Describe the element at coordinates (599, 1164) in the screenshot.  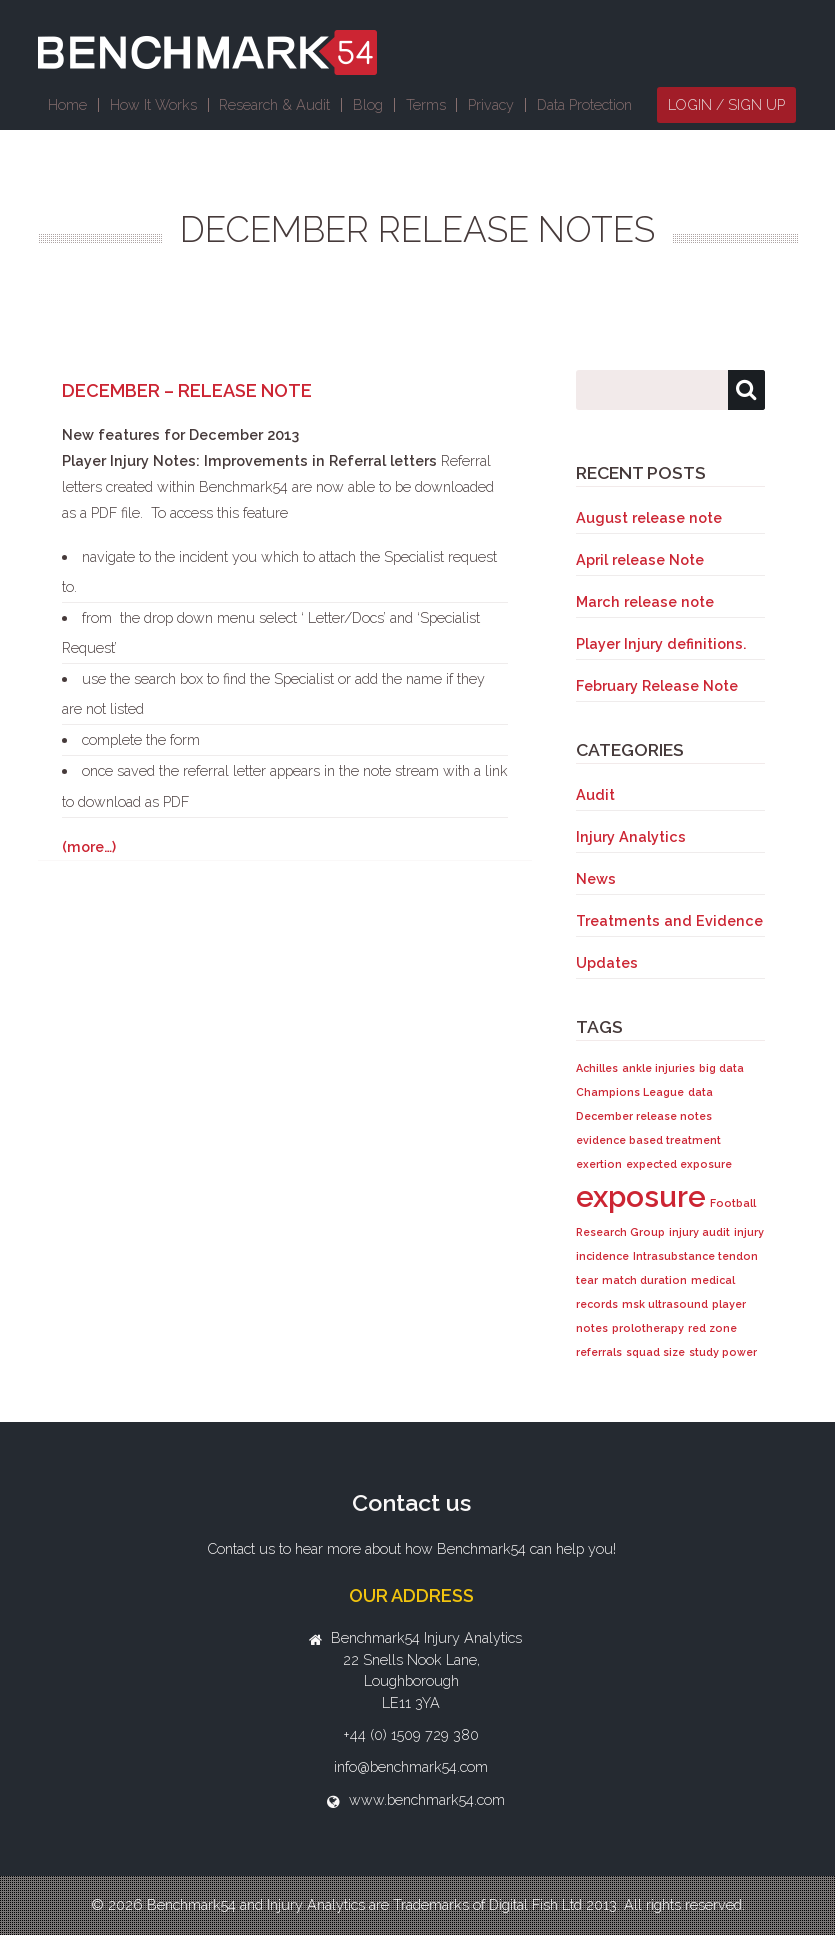
I see `exertion [exertion (1 item)]` at that location.